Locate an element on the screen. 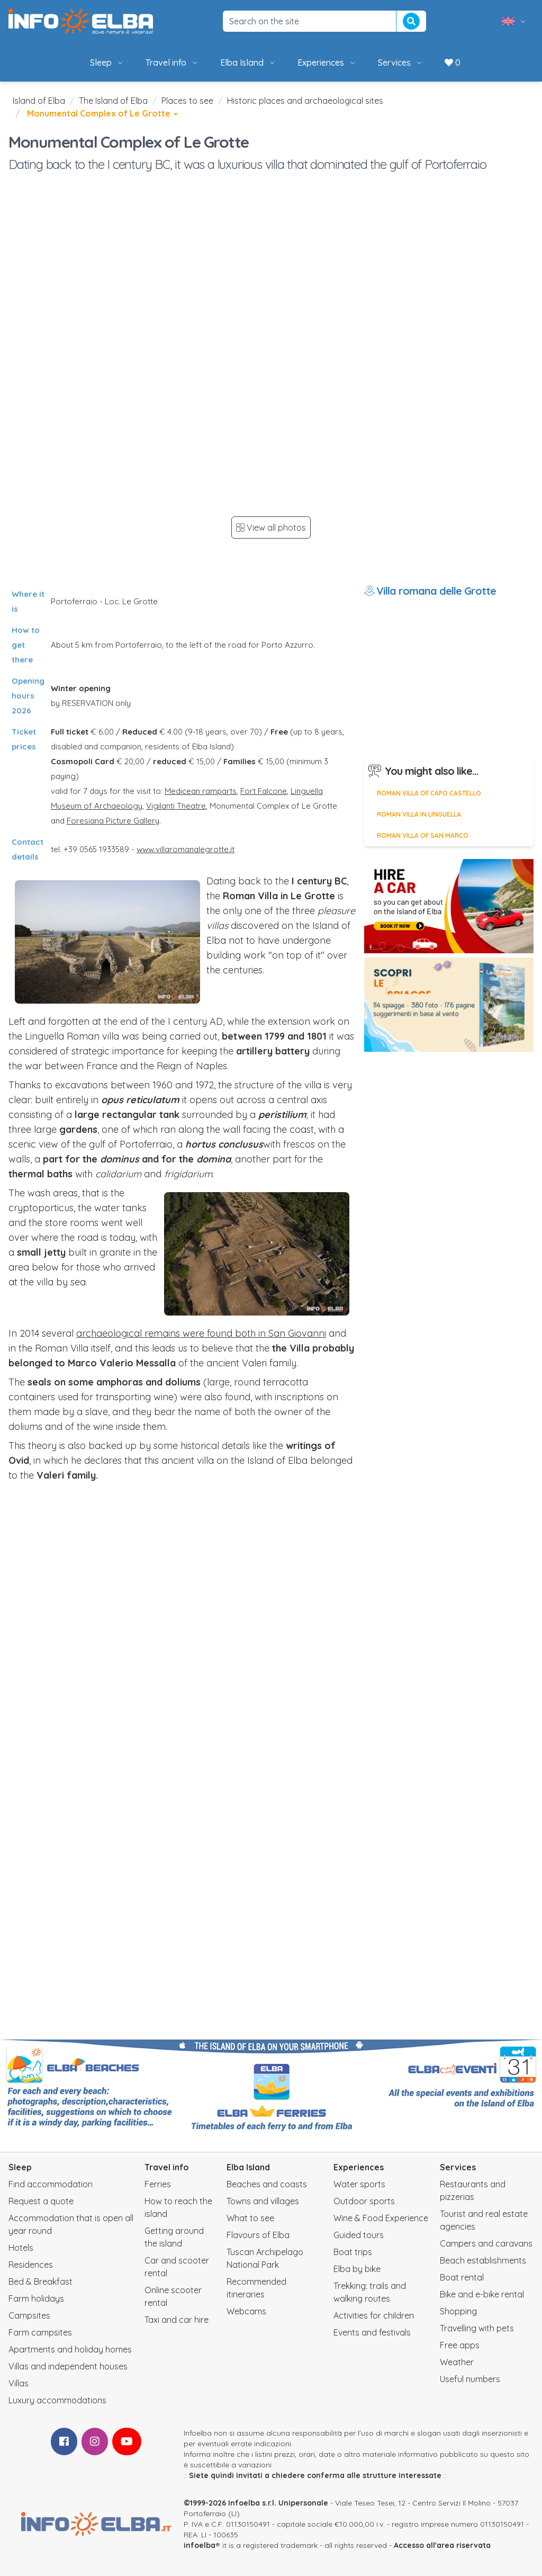  Monumental Complex of Le Grotte [button] is located at coordinates (102, 113).